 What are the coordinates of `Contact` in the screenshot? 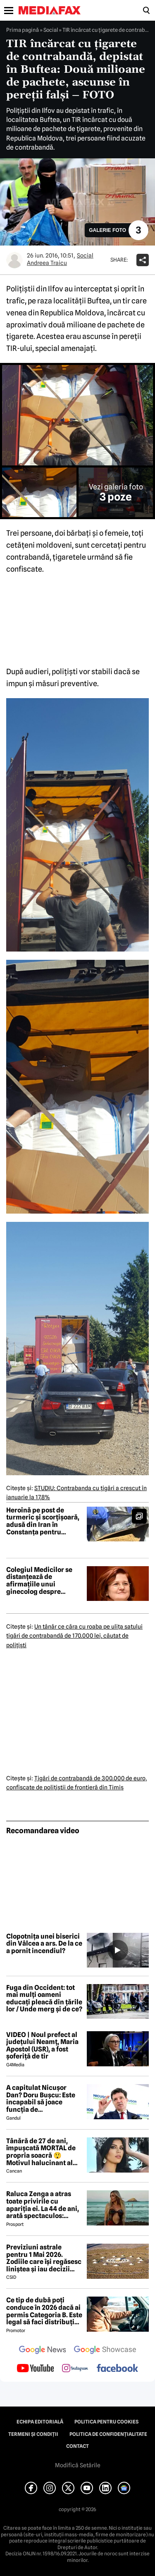 It's located at (77, 2446).